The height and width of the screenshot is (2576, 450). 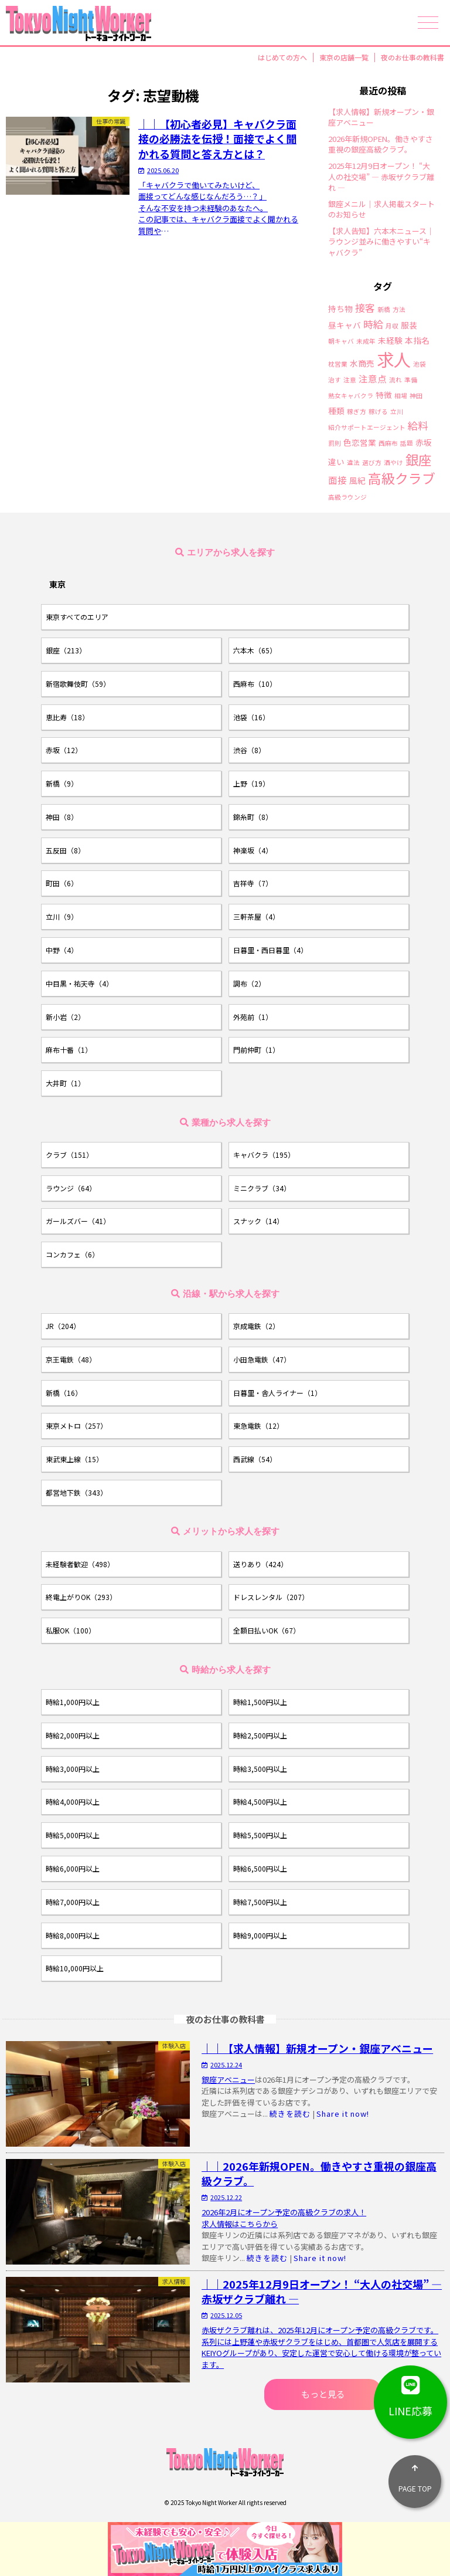 I want to click on 相場 [相場 (1個の項目)], so click(x=400, y=396).